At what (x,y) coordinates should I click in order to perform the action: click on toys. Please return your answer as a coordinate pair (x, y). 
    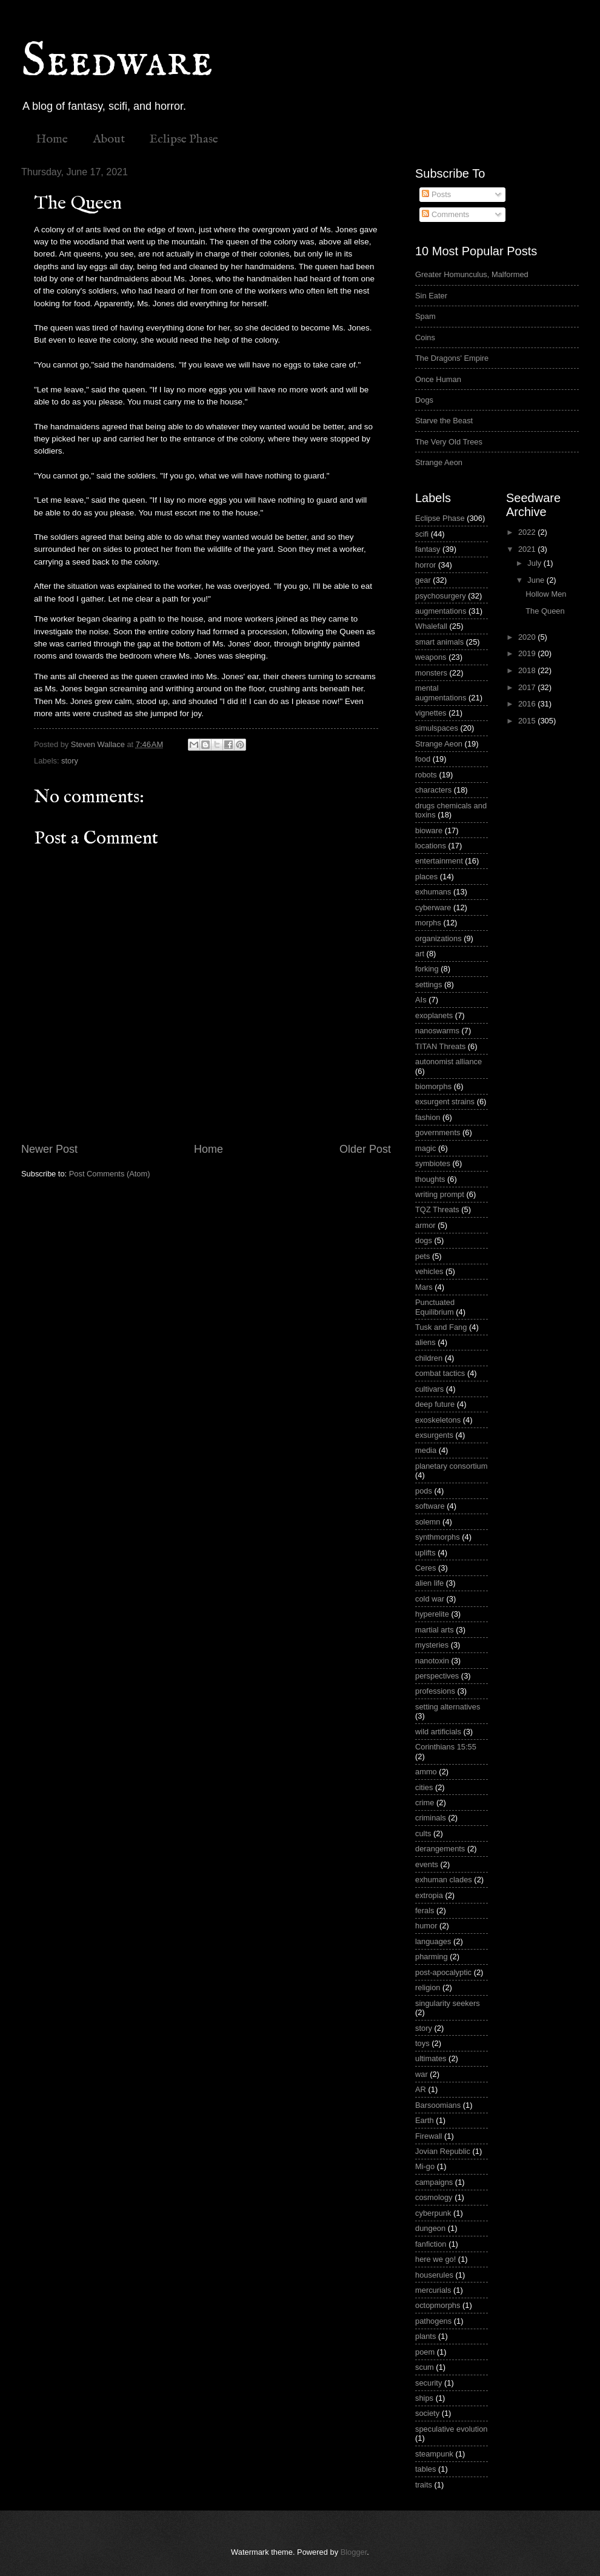
    Looking at the image, I should click on (422, 2043).